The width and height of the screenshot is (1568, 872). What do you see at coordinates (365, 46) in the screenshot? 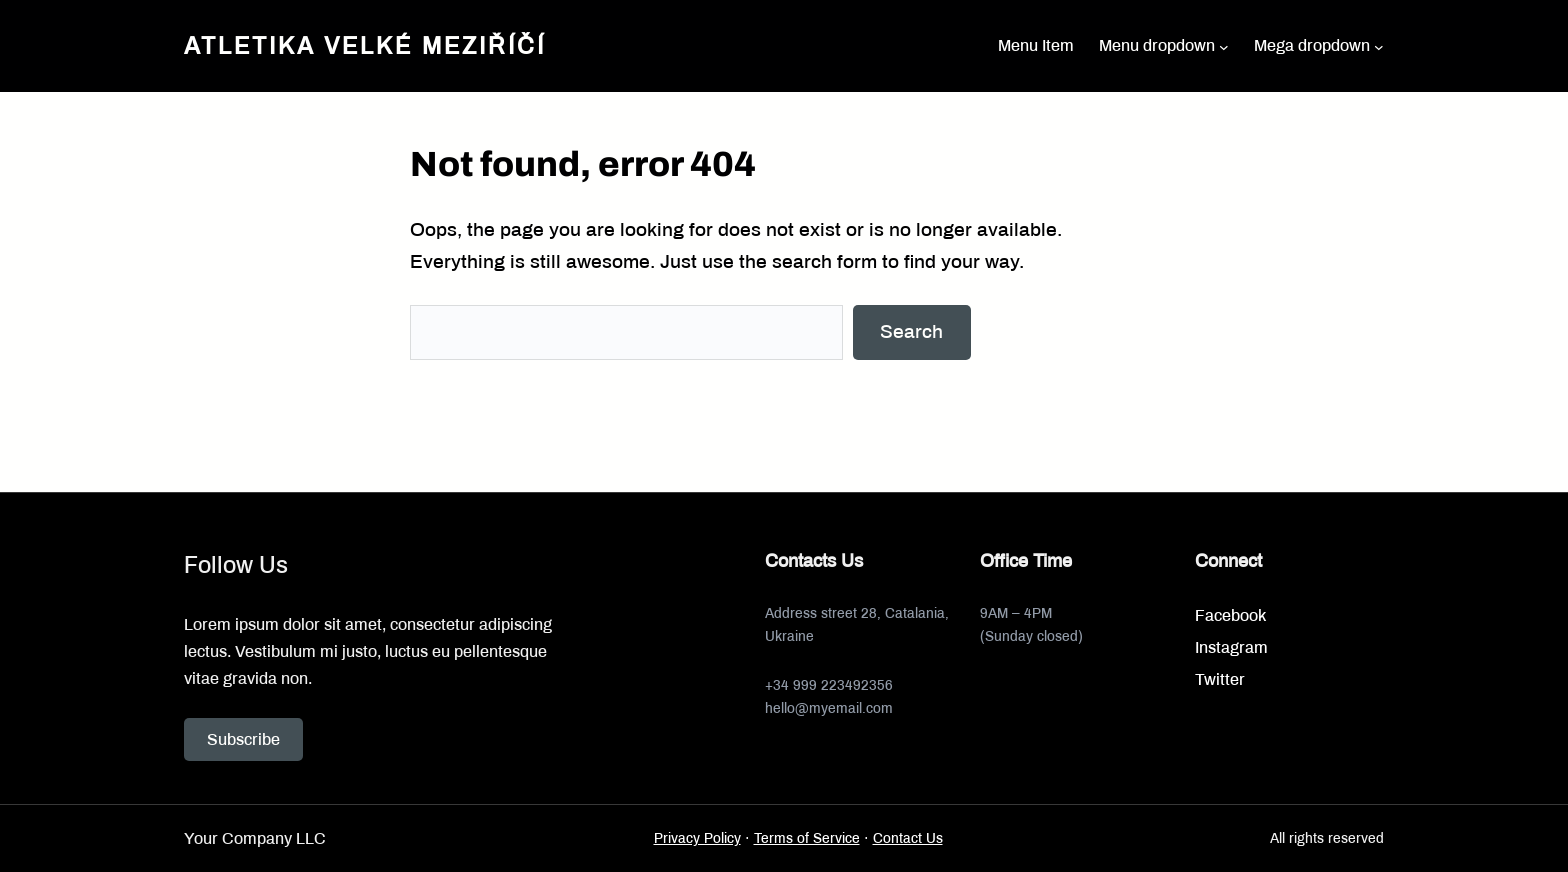
I see `Atletika Velké Meziříčí` at bounding box center [365, 46].